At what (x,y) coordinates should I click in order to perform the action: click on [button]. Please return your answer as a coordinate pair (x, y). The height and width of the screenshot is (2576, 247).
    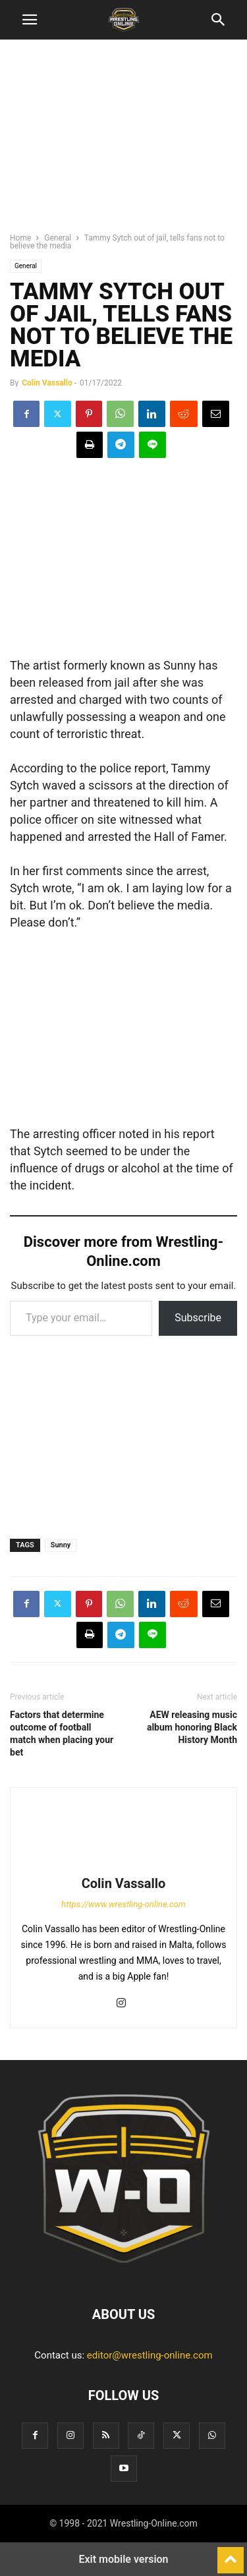
    Looking at the image, I should click on (29, 20).